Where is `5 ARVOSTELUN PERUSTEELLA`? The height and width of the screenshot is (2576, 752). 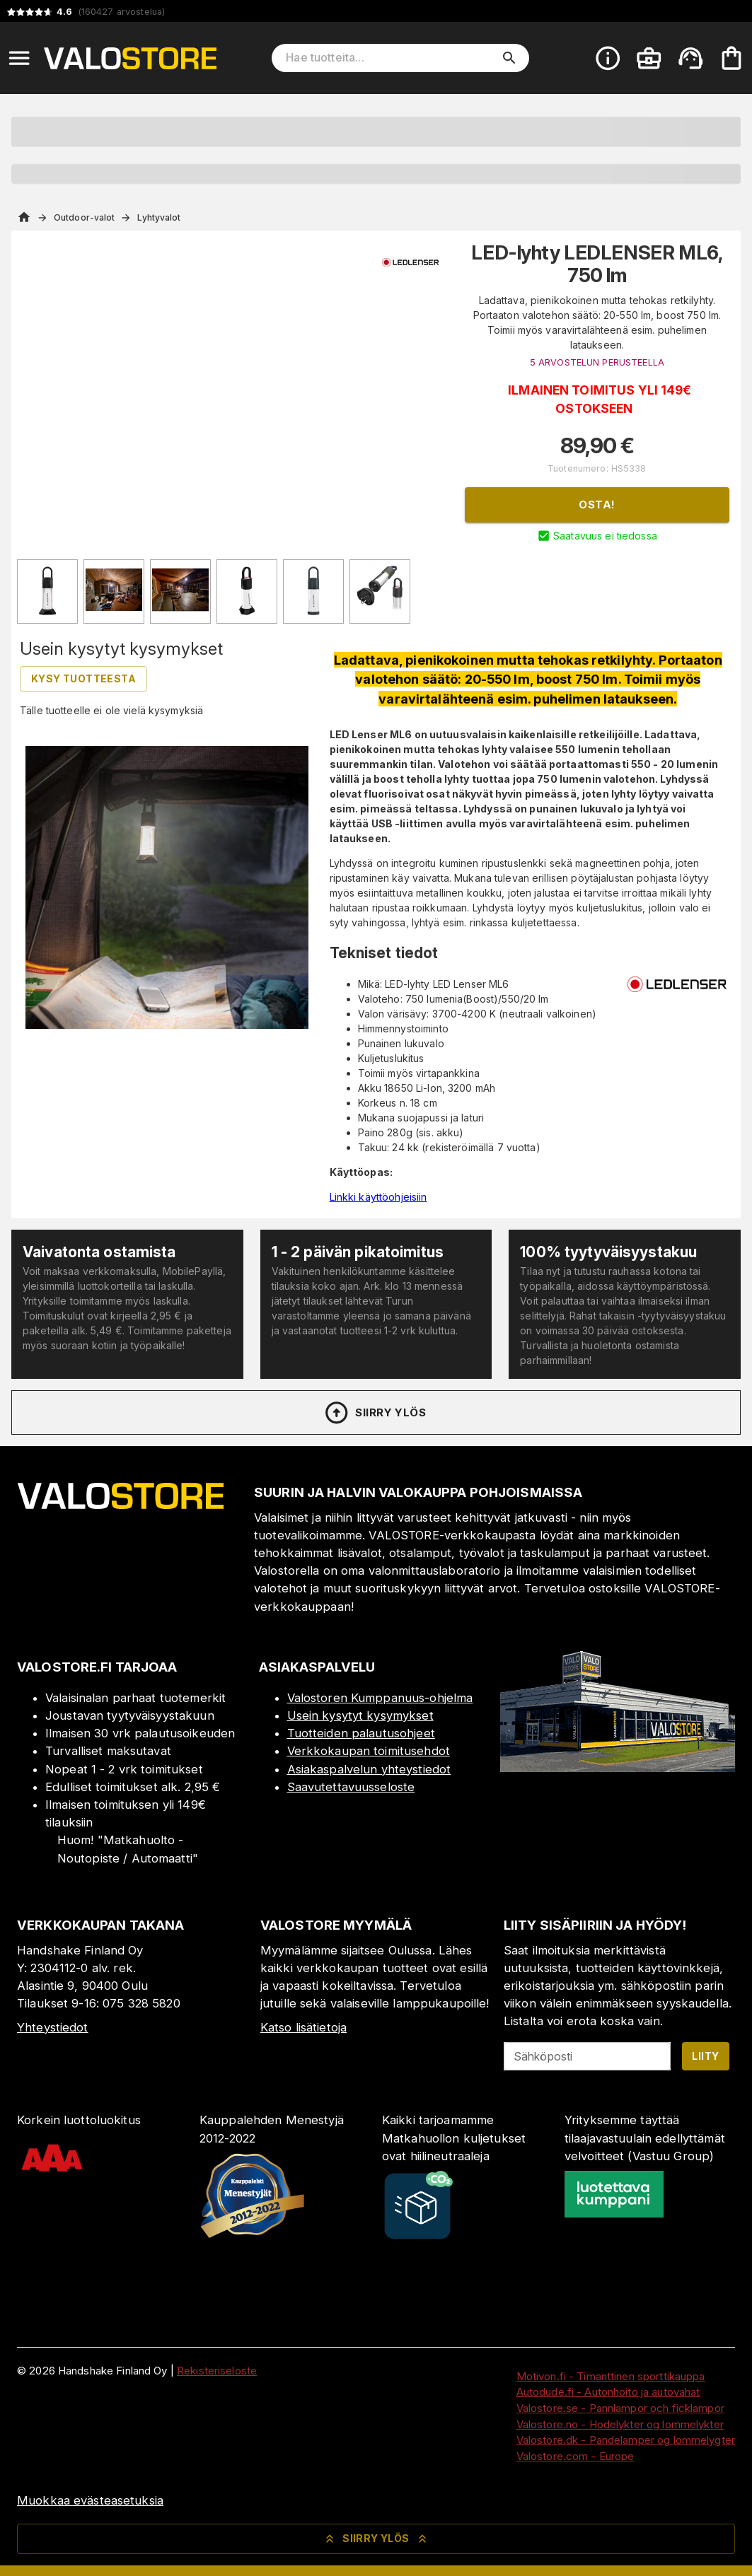 5 ARVOSTELUN PERUSTEELLA is located at coordinates (597, 362).